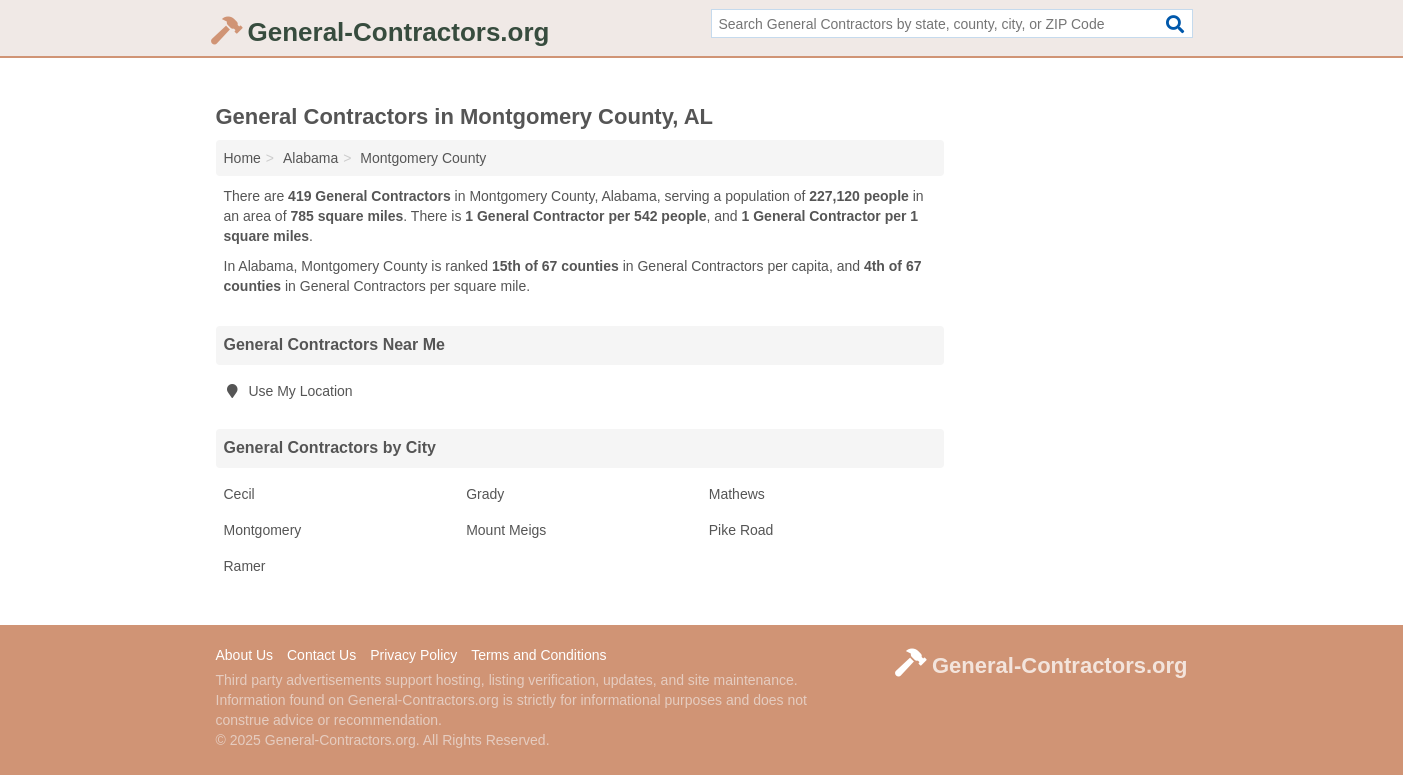  What do you see at coordinates (288, 391) in the screenshot?
I see `Use My Location` at bounding box center [288, 391].